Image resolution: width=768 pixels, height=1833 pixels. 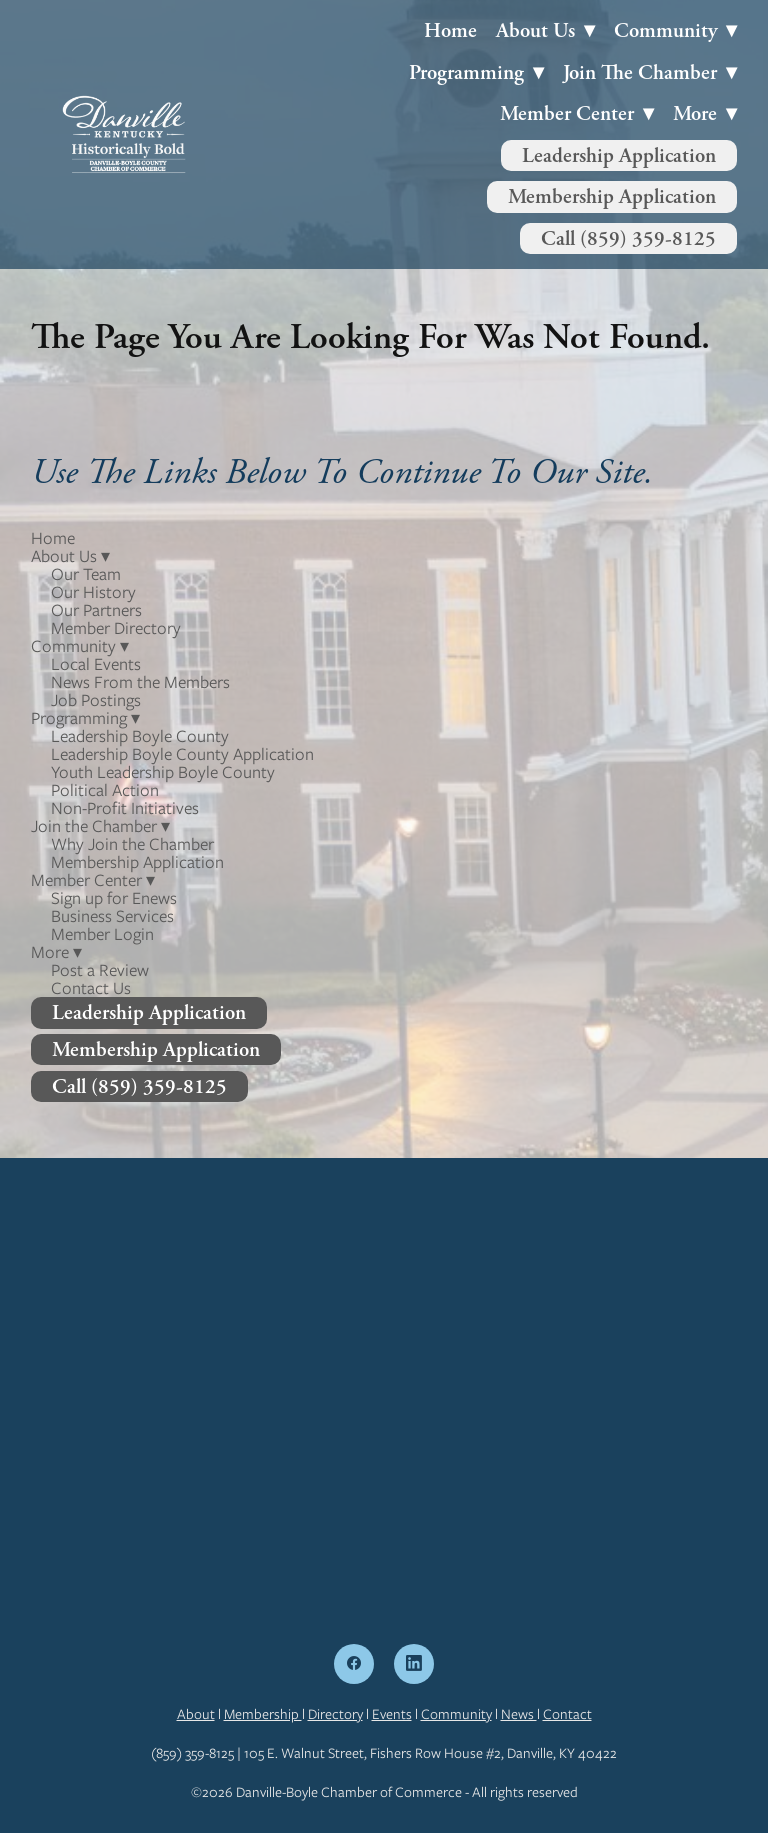 I want to click on News, so click(x=519, y=1714).